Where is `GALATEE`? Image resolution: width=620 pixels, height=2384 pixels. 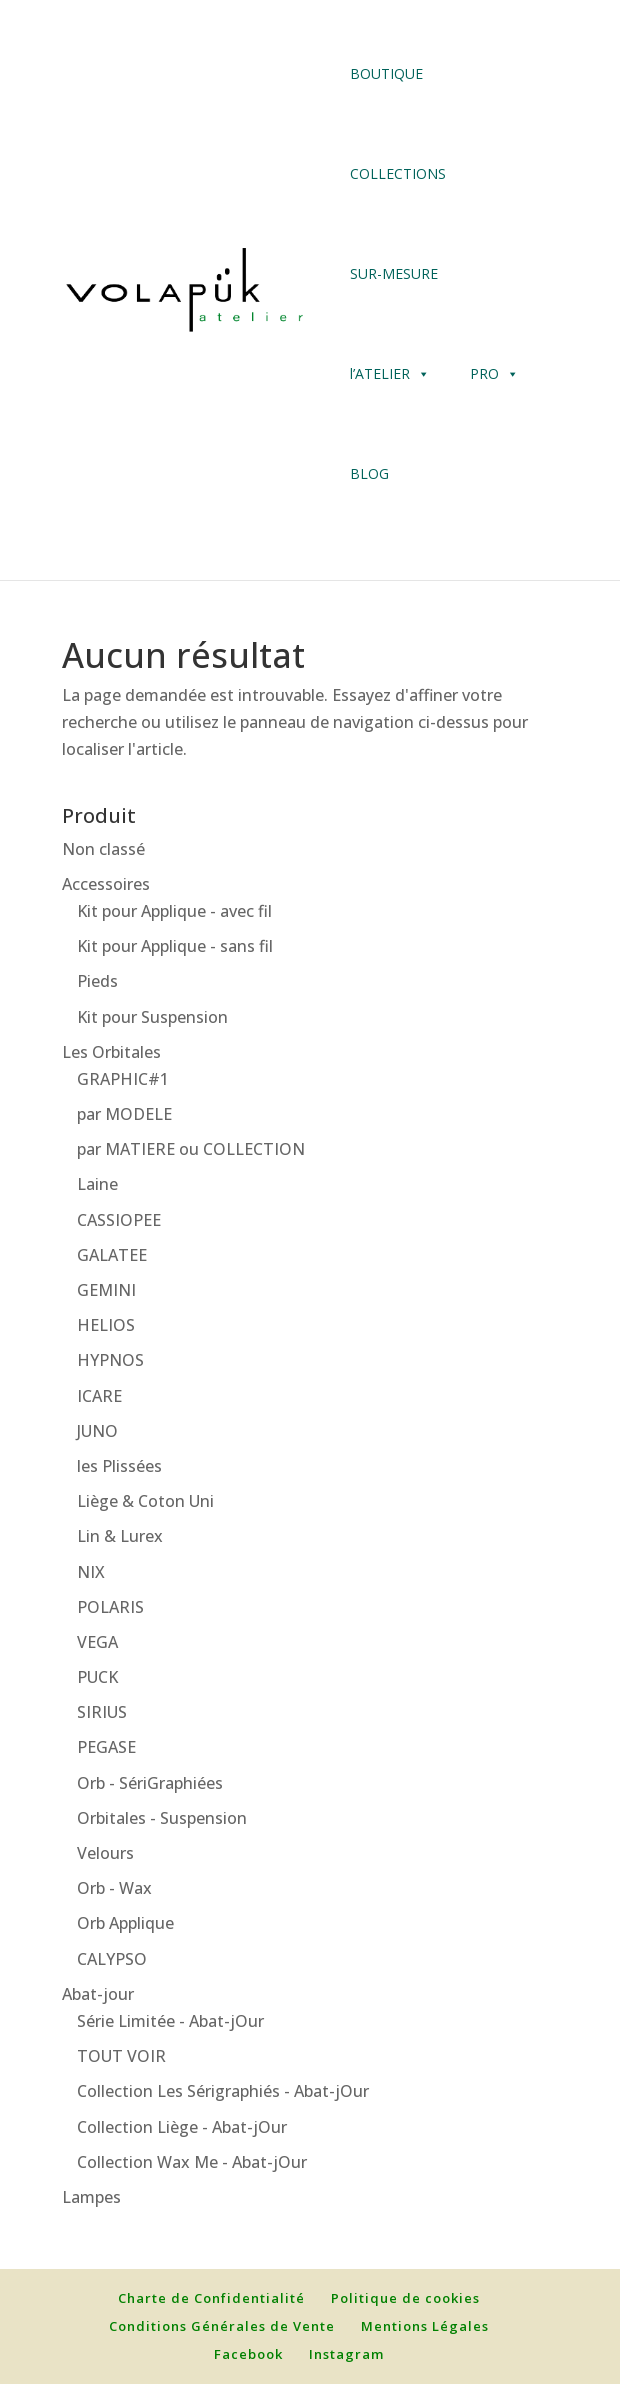 GALATEE is located at coordinates (112, 1255).